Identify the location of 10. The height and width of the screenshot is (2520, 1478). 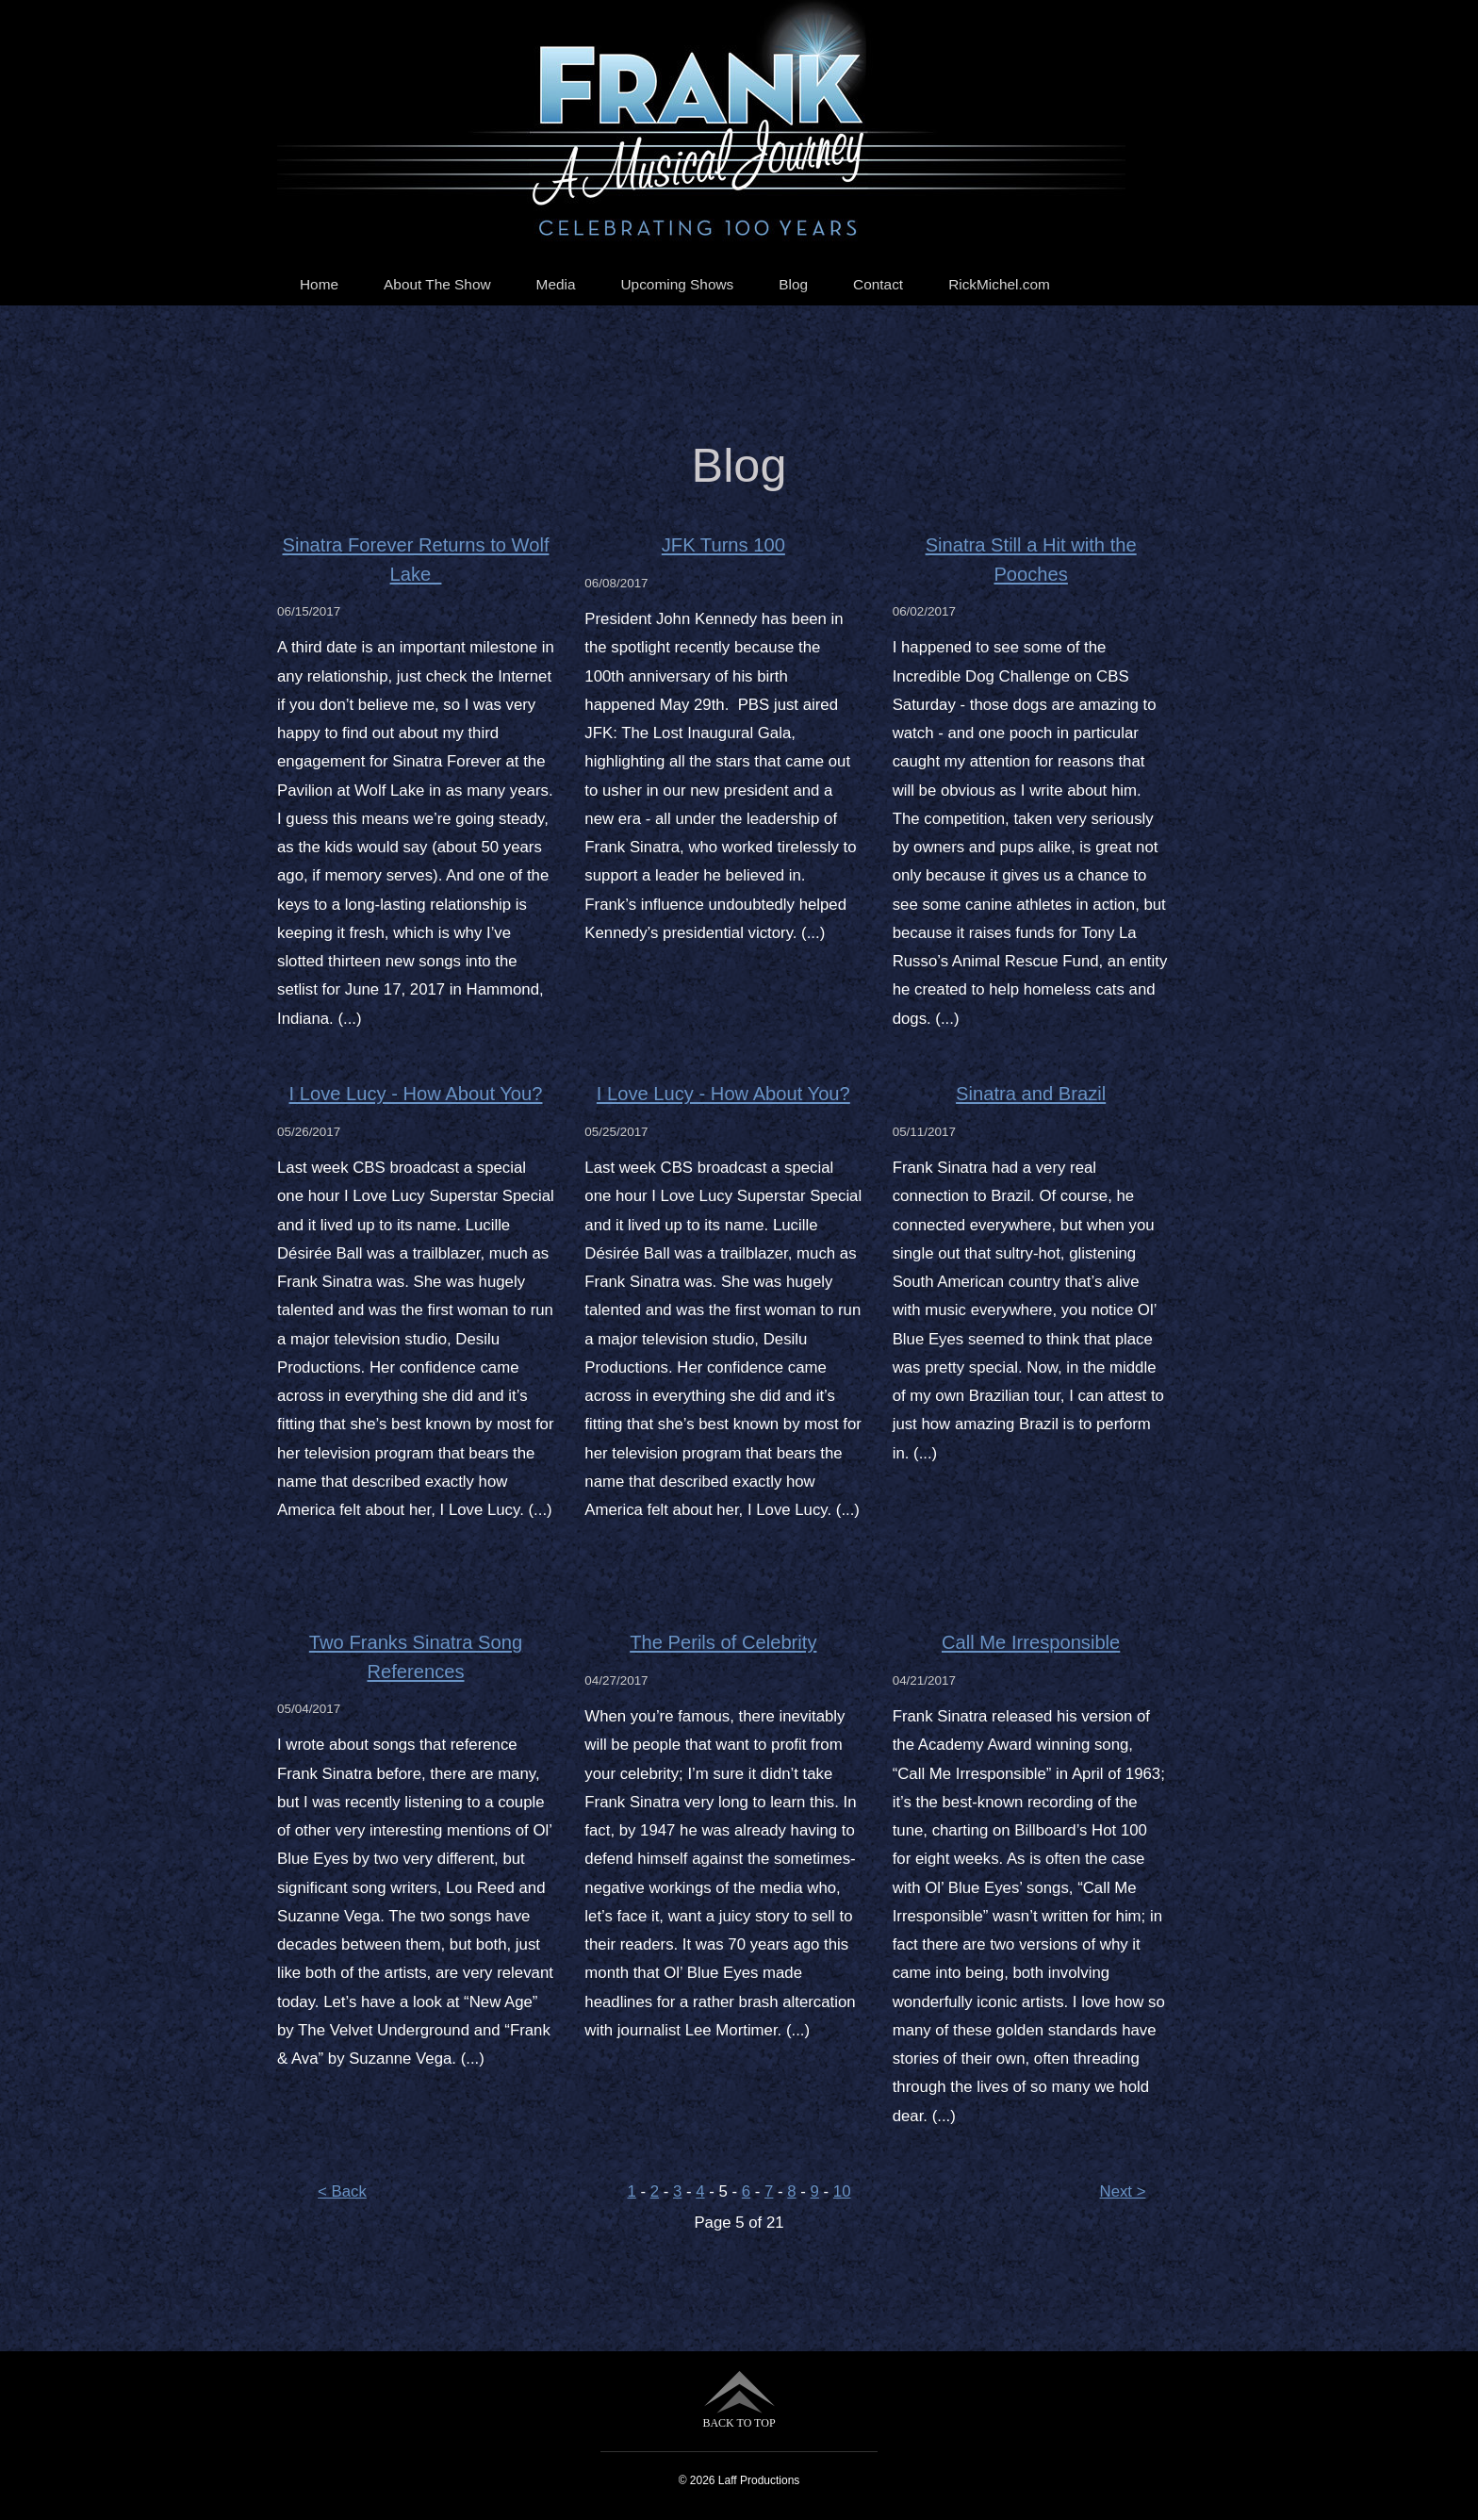
(842, 2191).